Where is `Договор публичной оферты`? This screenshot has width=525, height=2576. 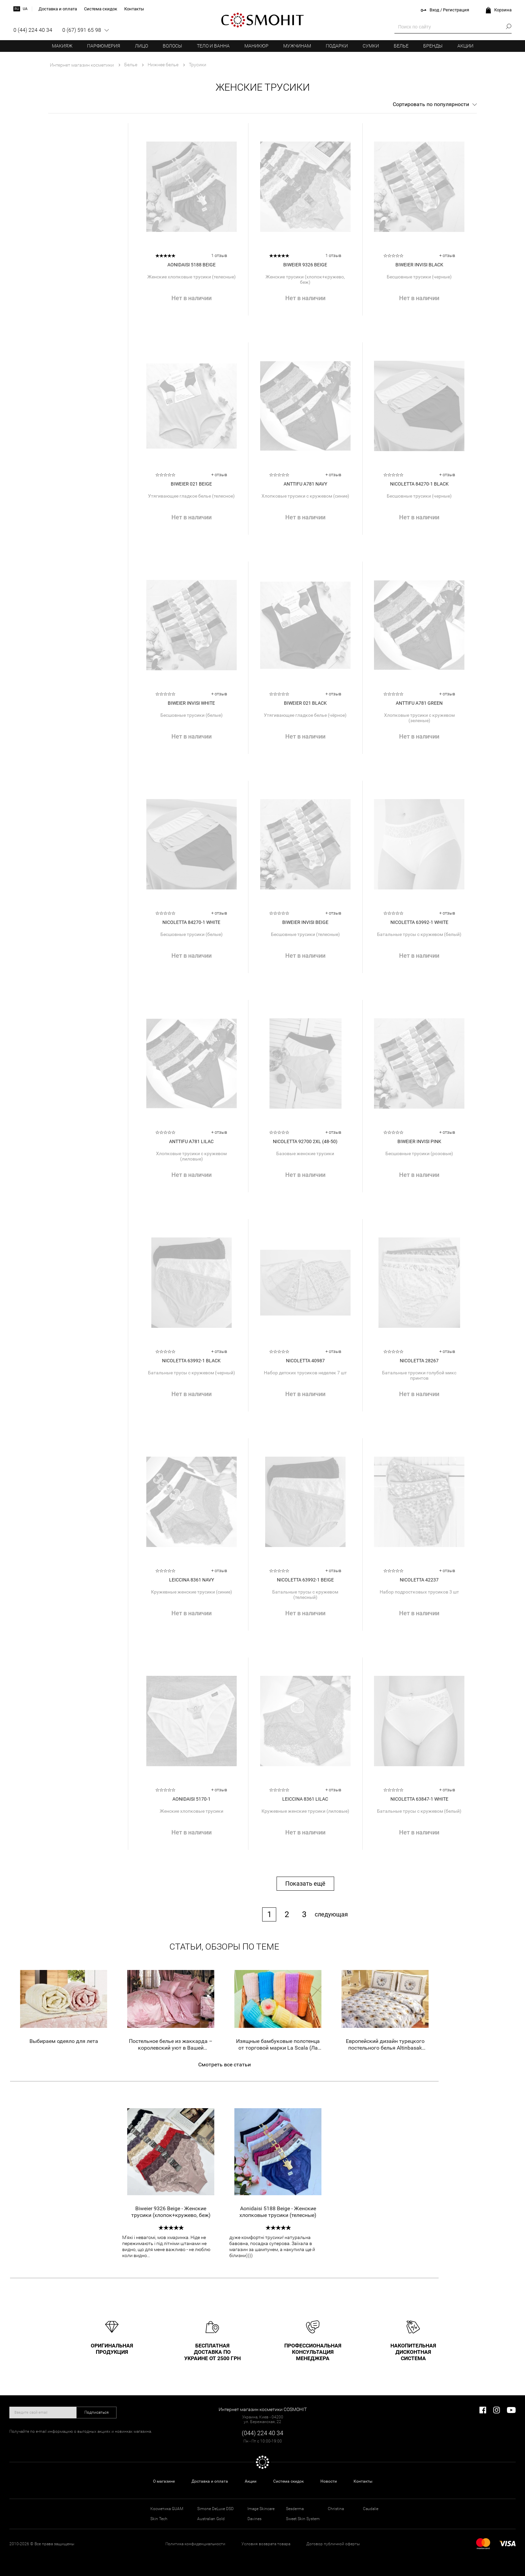
Договор публичной оферты is located at coordinates (333, 2544).